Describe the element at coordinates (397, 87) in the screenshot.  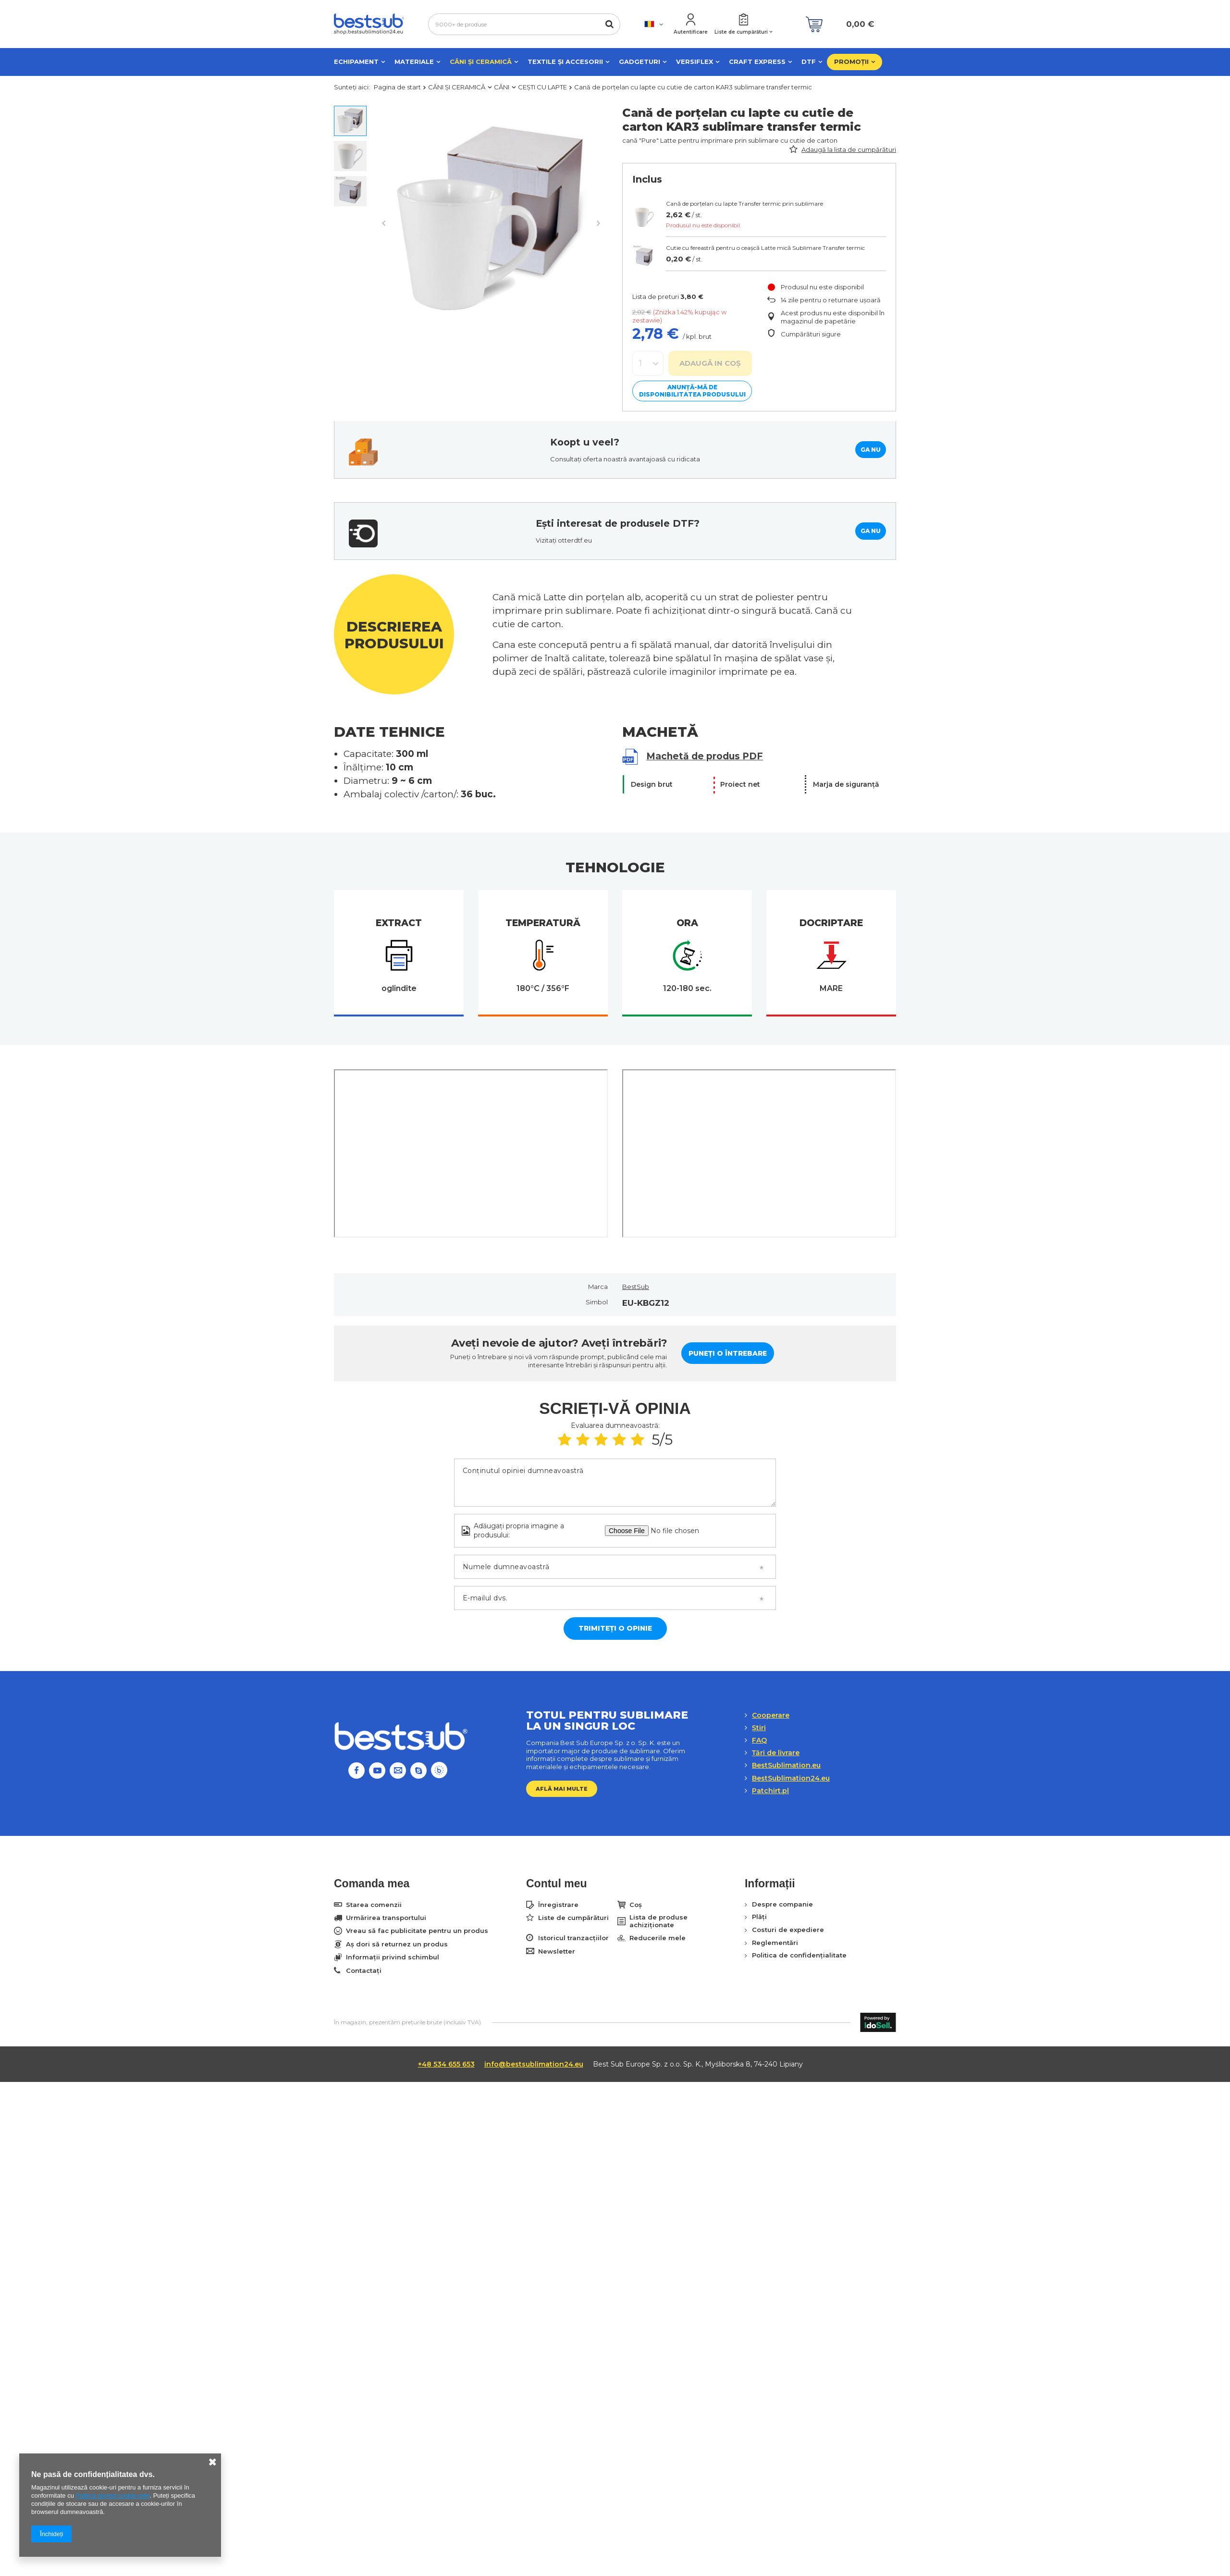
I see `Pagina de start` at that location.